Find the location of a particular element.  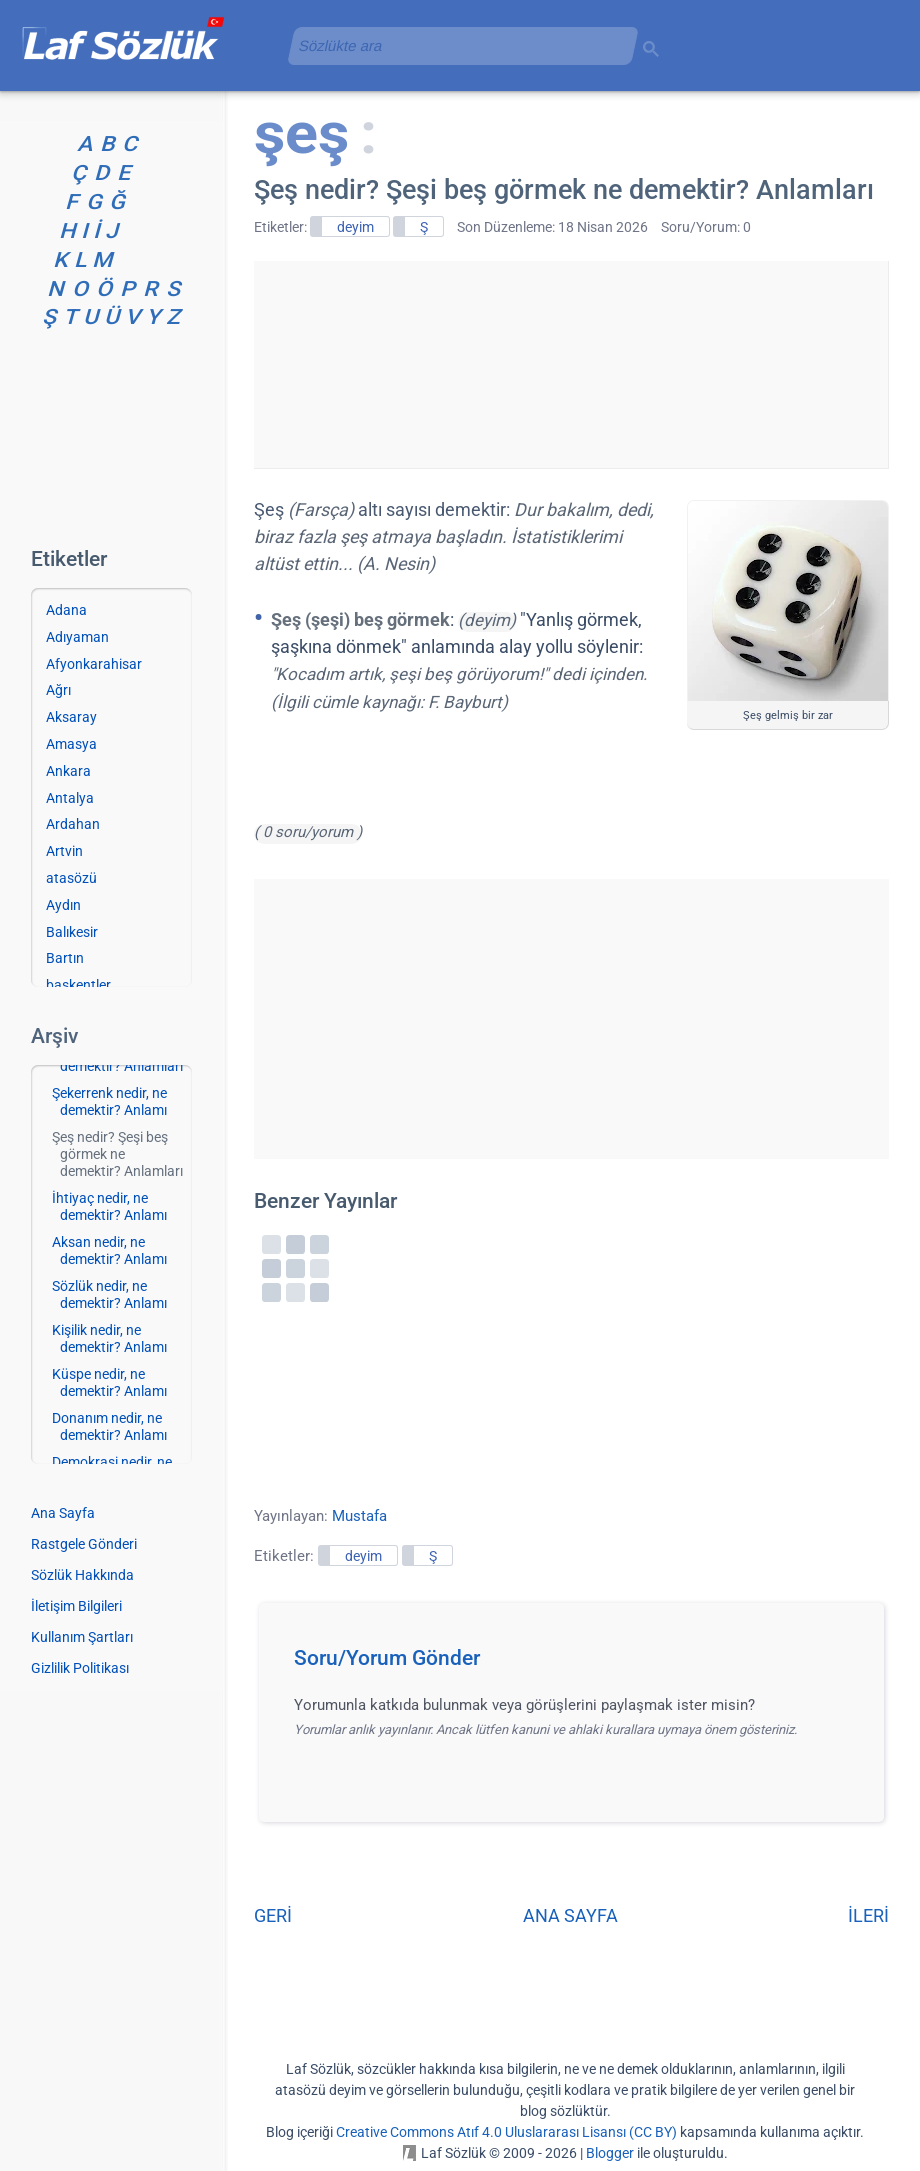

Creative Commons Atıf 4.0 Uluslararası Lisansı (CC BY) is located at coordinates (506, 2132).